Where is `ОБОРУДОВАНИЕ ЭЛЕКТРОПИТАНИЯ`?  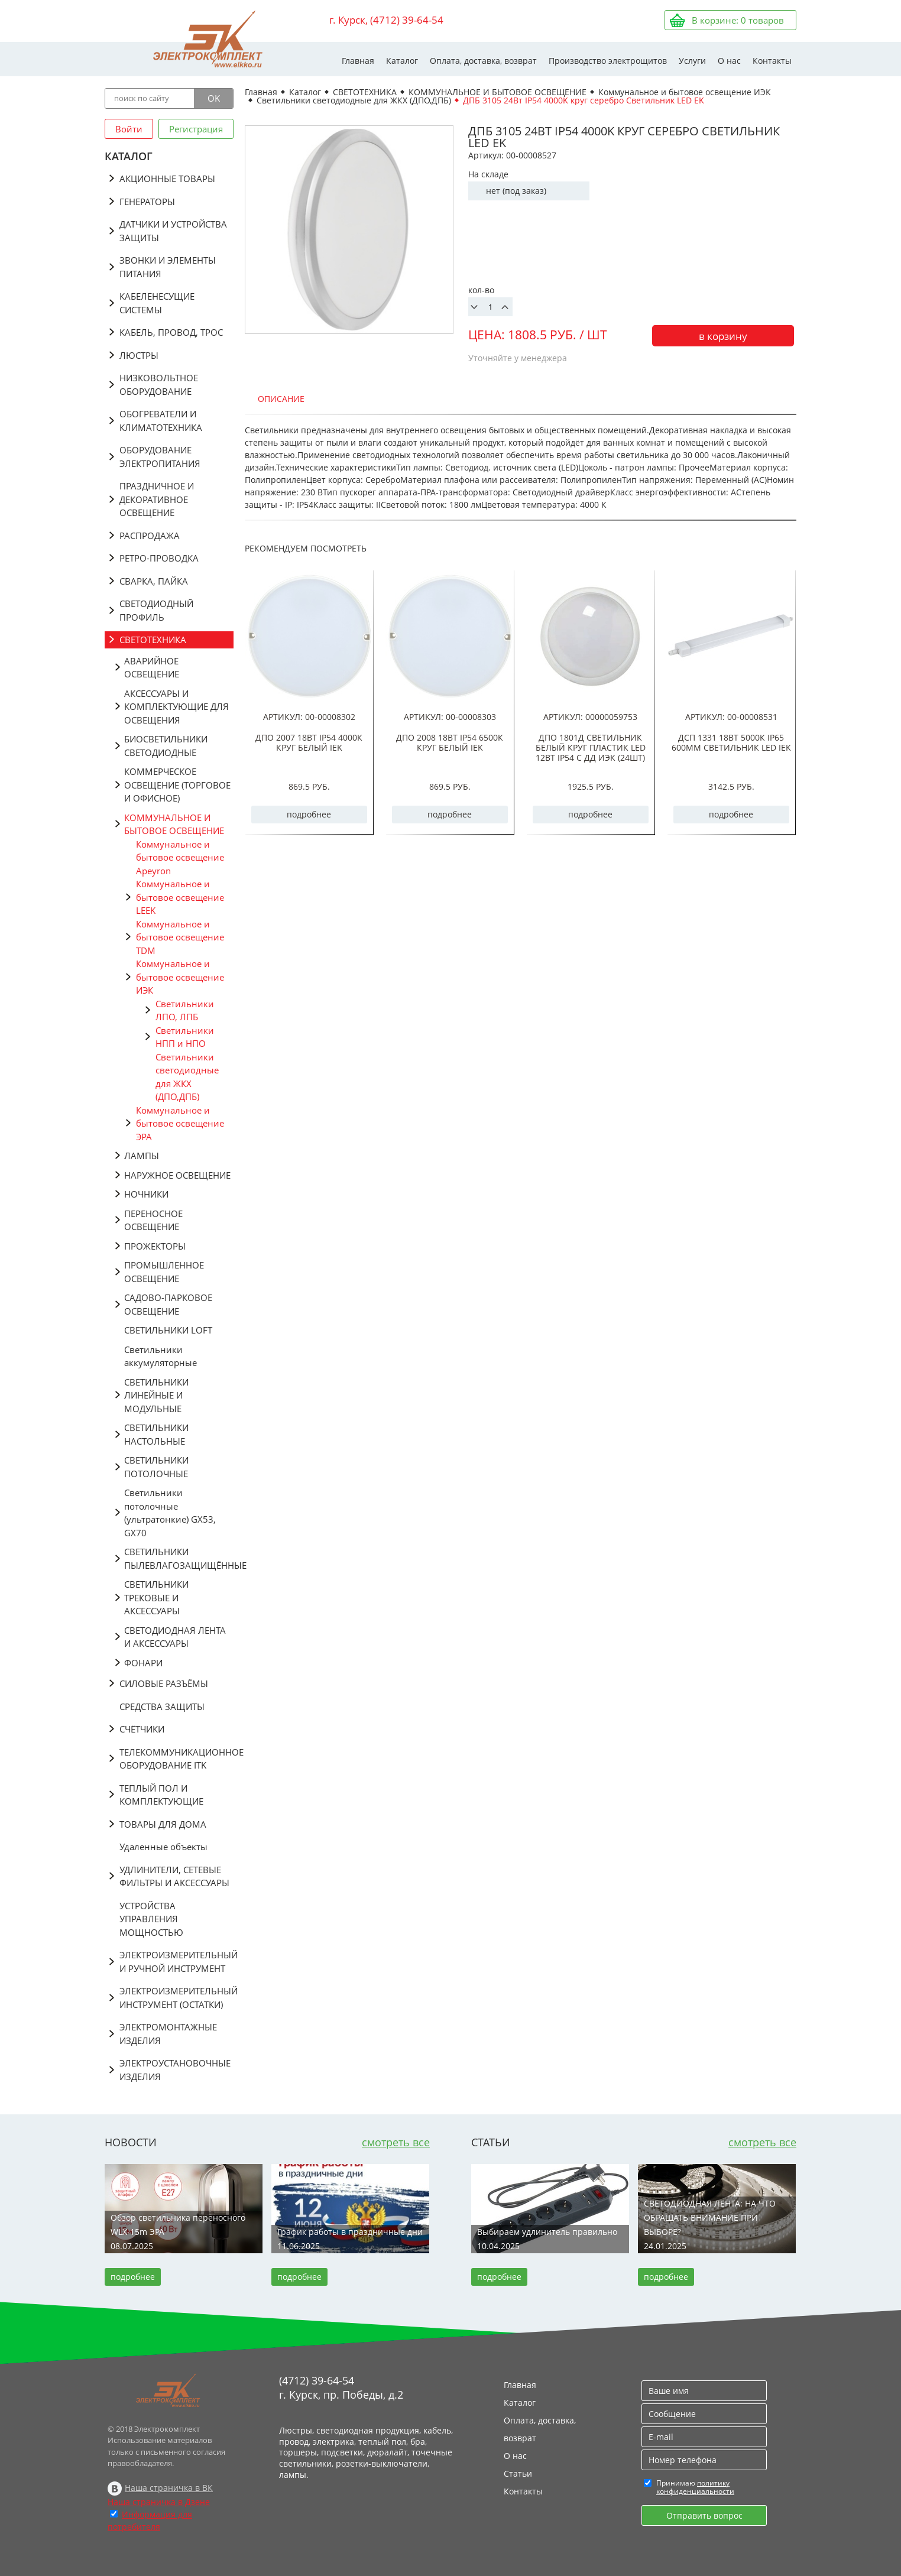 ОБОРУДОВАНИЕ ЭЛЕКТРОПИТАНИЯ is located at coordinates (159, 456).